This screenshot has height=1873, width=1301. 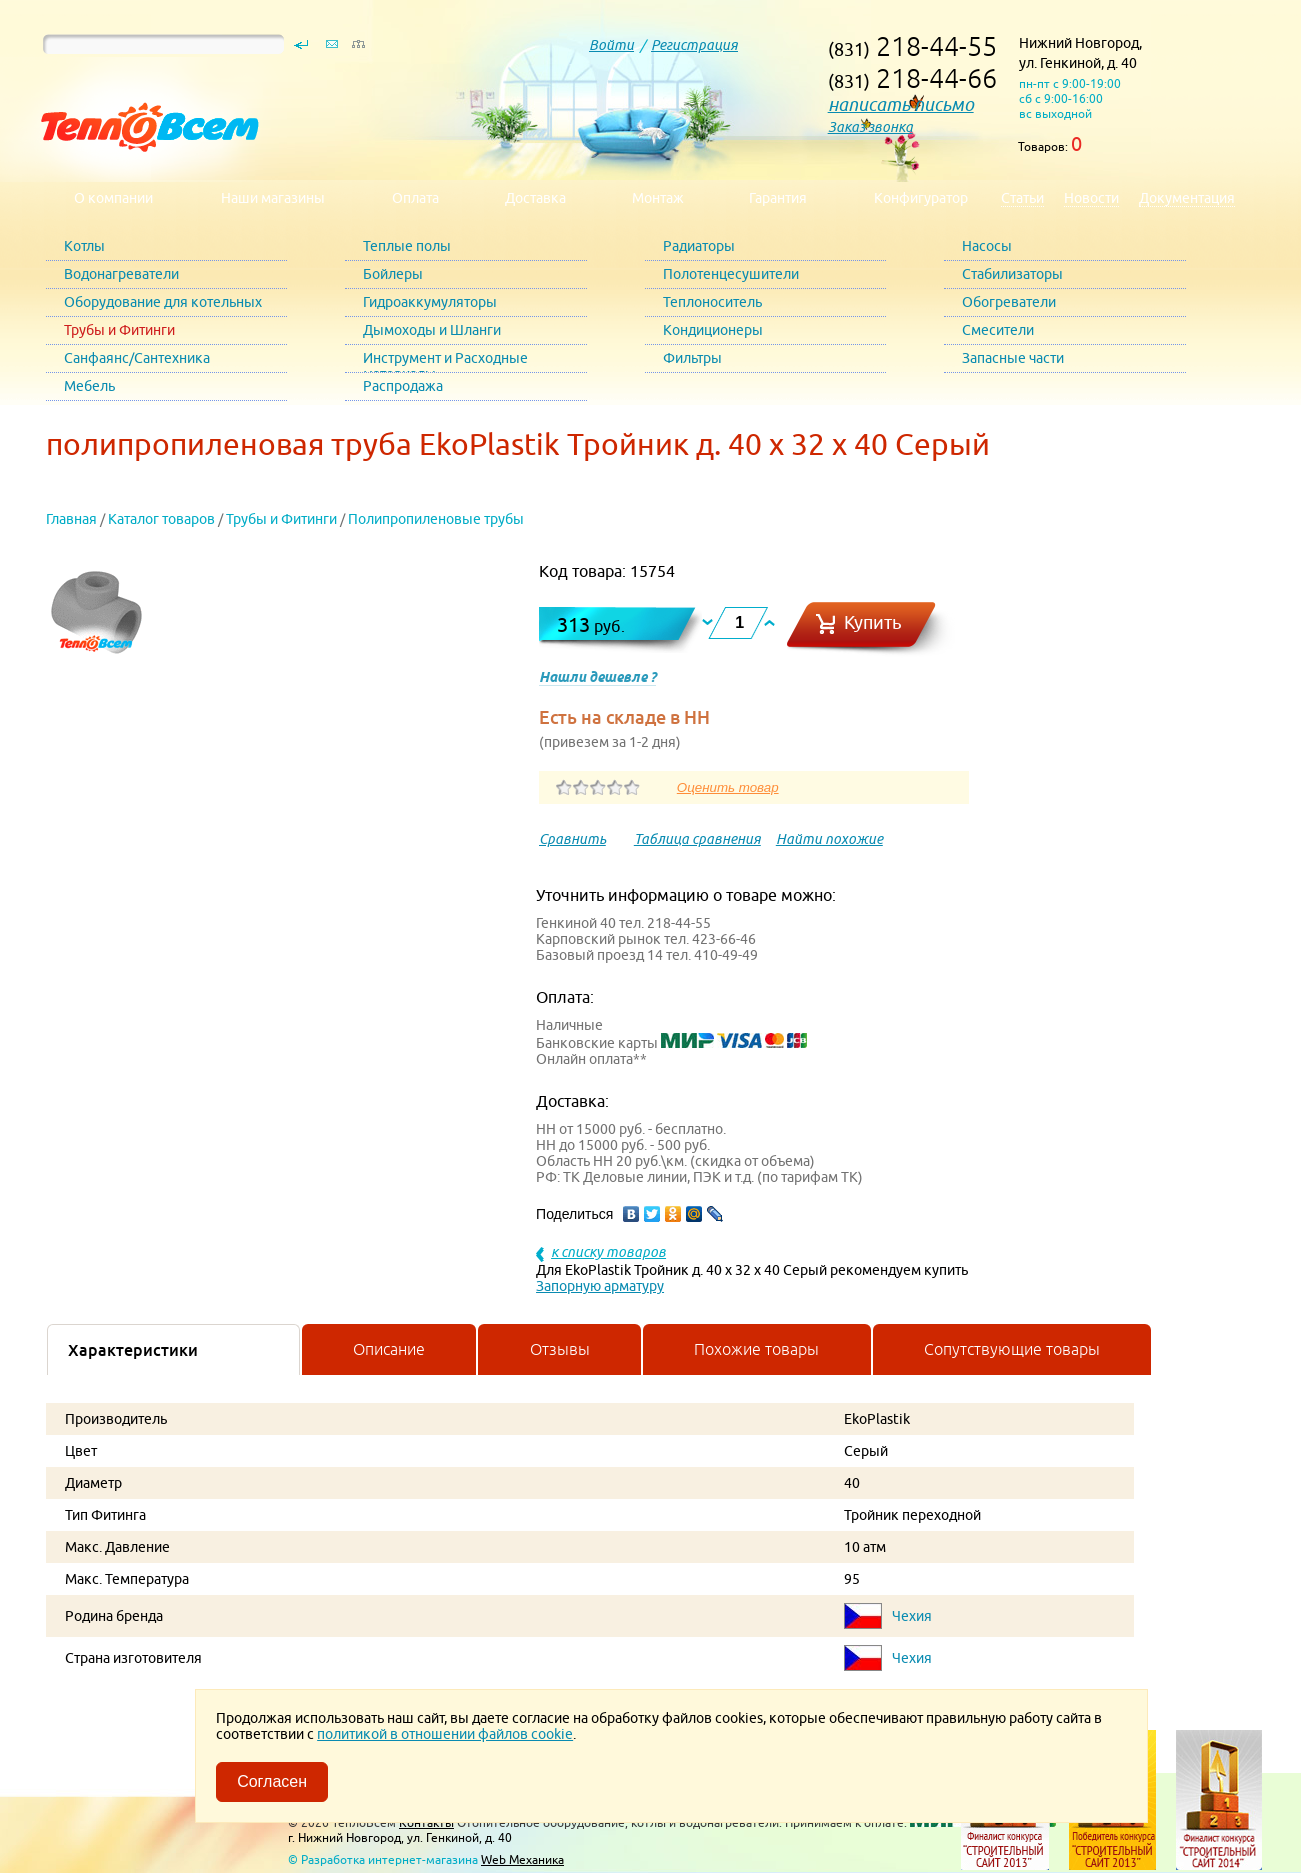 I want to click on Обогреватели, so click(x=1009, y=302).